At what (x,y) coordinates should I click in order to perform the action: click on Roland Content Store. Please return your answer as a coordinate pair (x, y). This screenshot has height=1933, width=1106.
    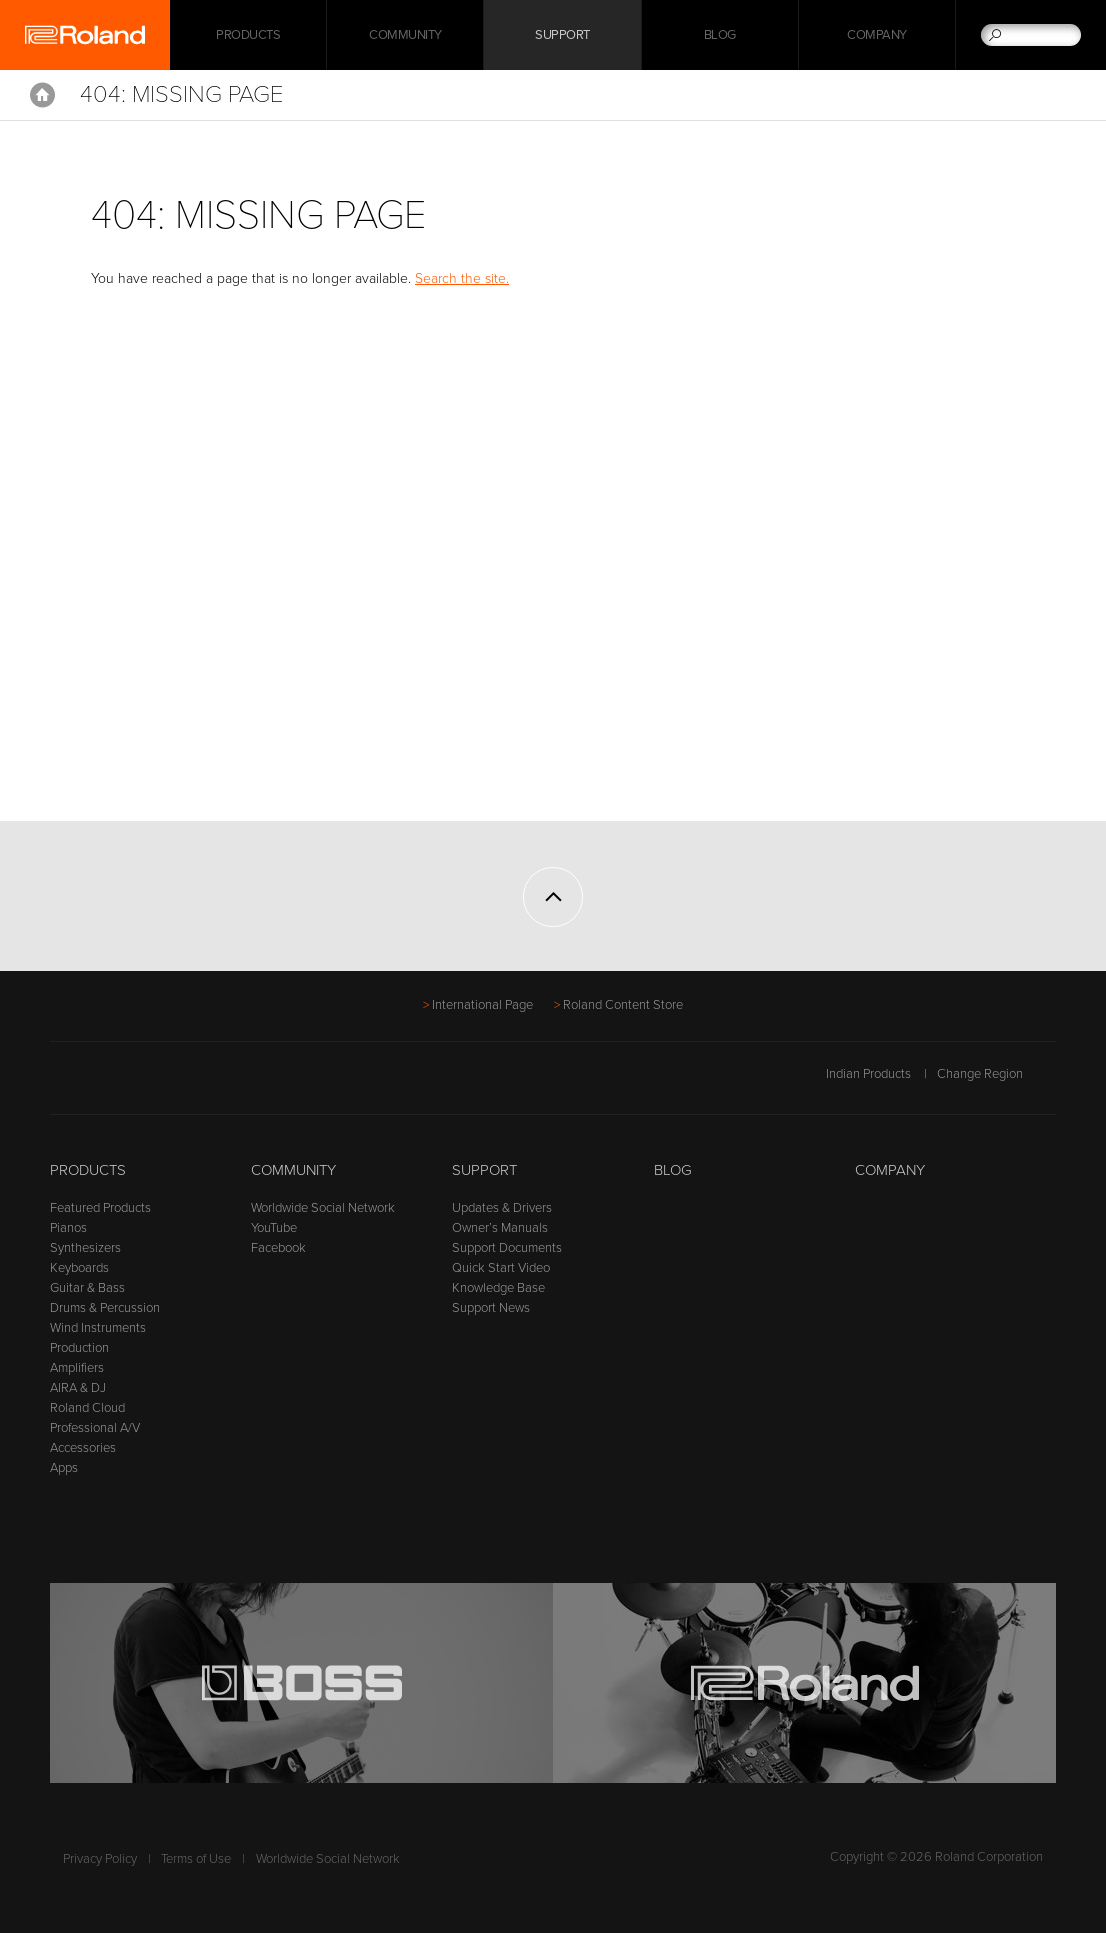
    Looking at the image, I should click on (623, 1005).